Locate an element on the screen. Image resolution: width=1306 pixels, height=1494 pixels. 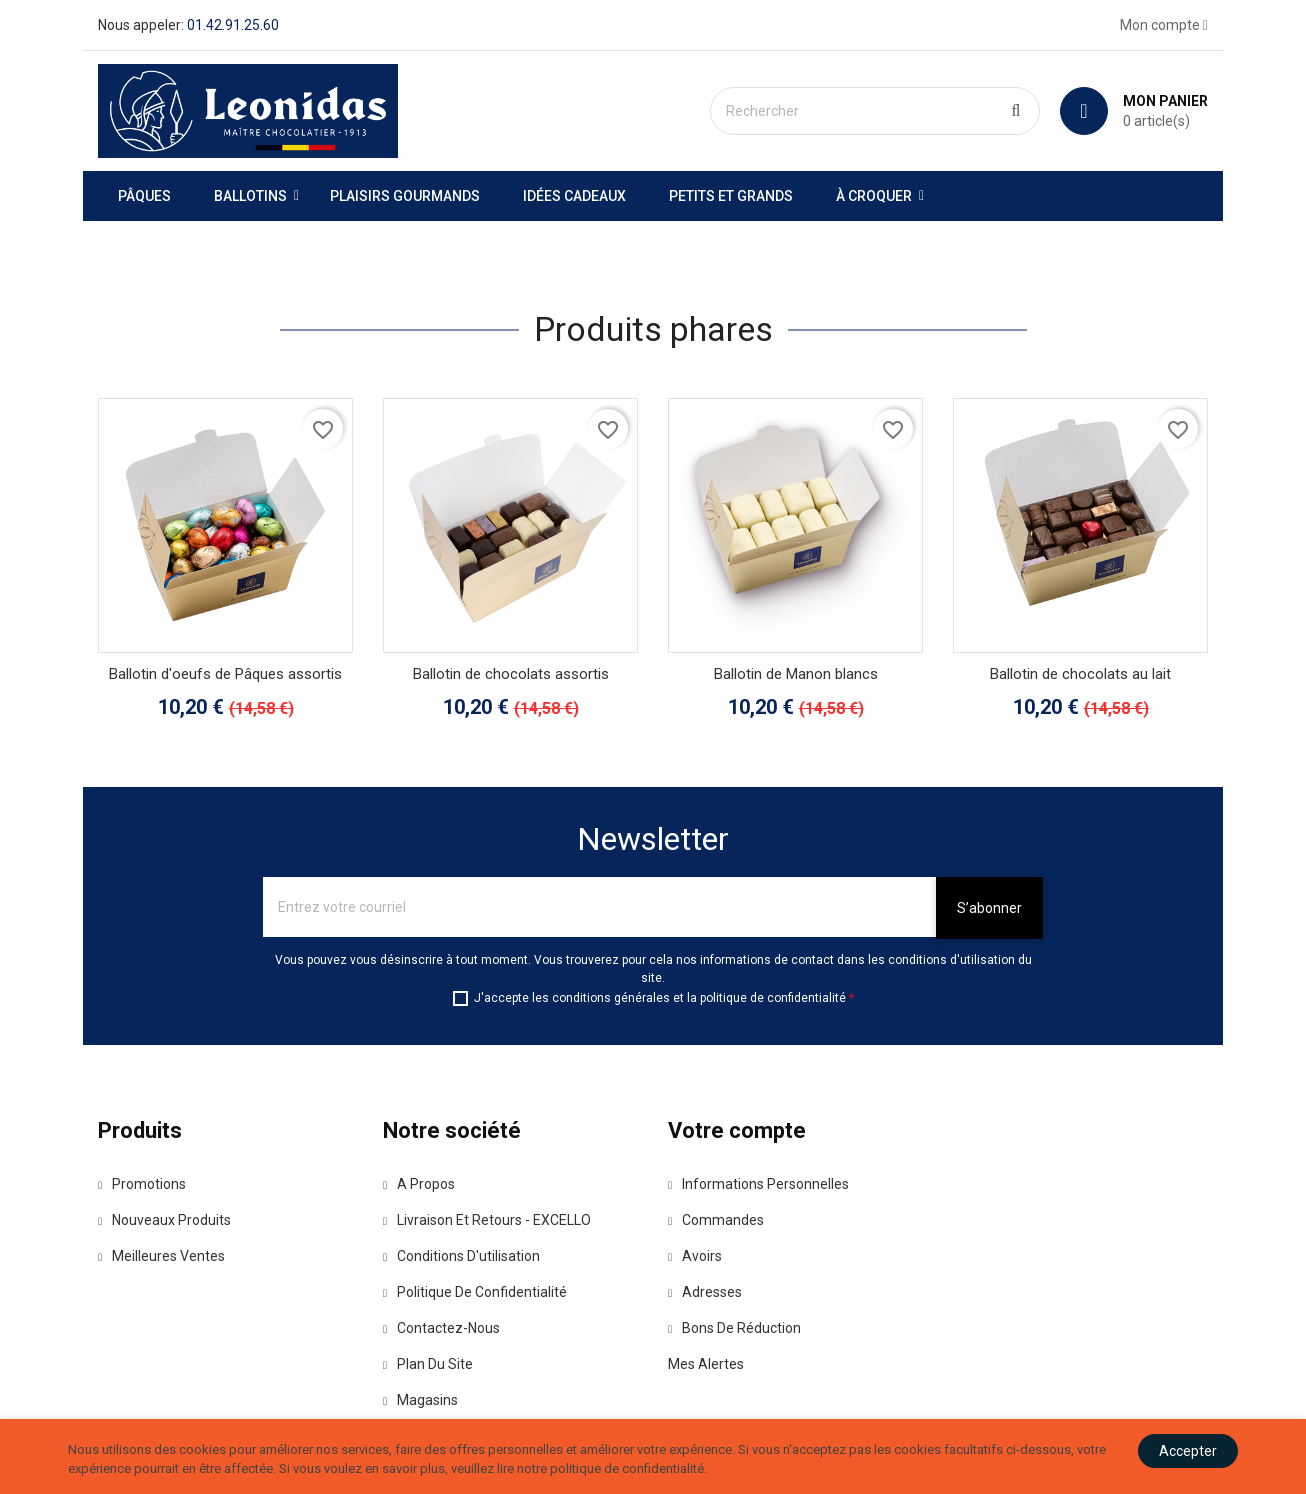
Plaisirs gourmands is located at coordinates (405, 196).